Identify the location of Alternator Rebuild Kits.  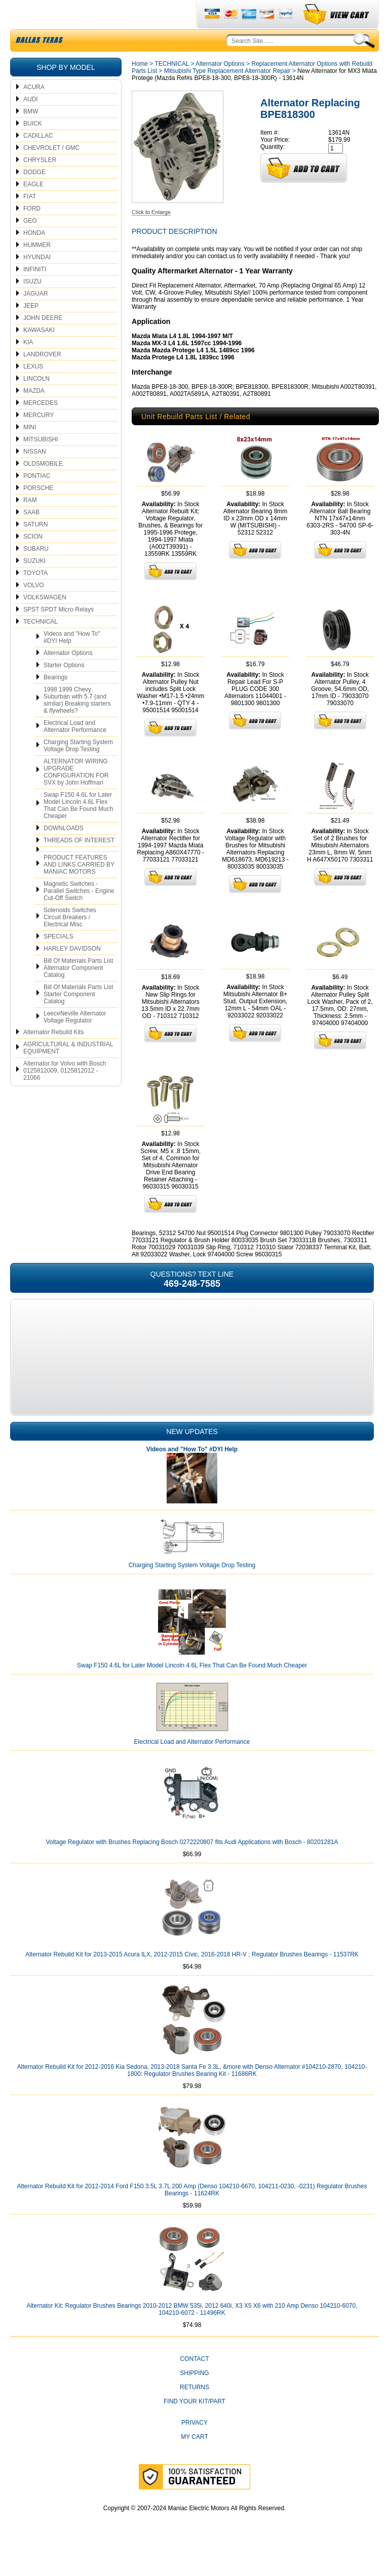
(53, 1055).